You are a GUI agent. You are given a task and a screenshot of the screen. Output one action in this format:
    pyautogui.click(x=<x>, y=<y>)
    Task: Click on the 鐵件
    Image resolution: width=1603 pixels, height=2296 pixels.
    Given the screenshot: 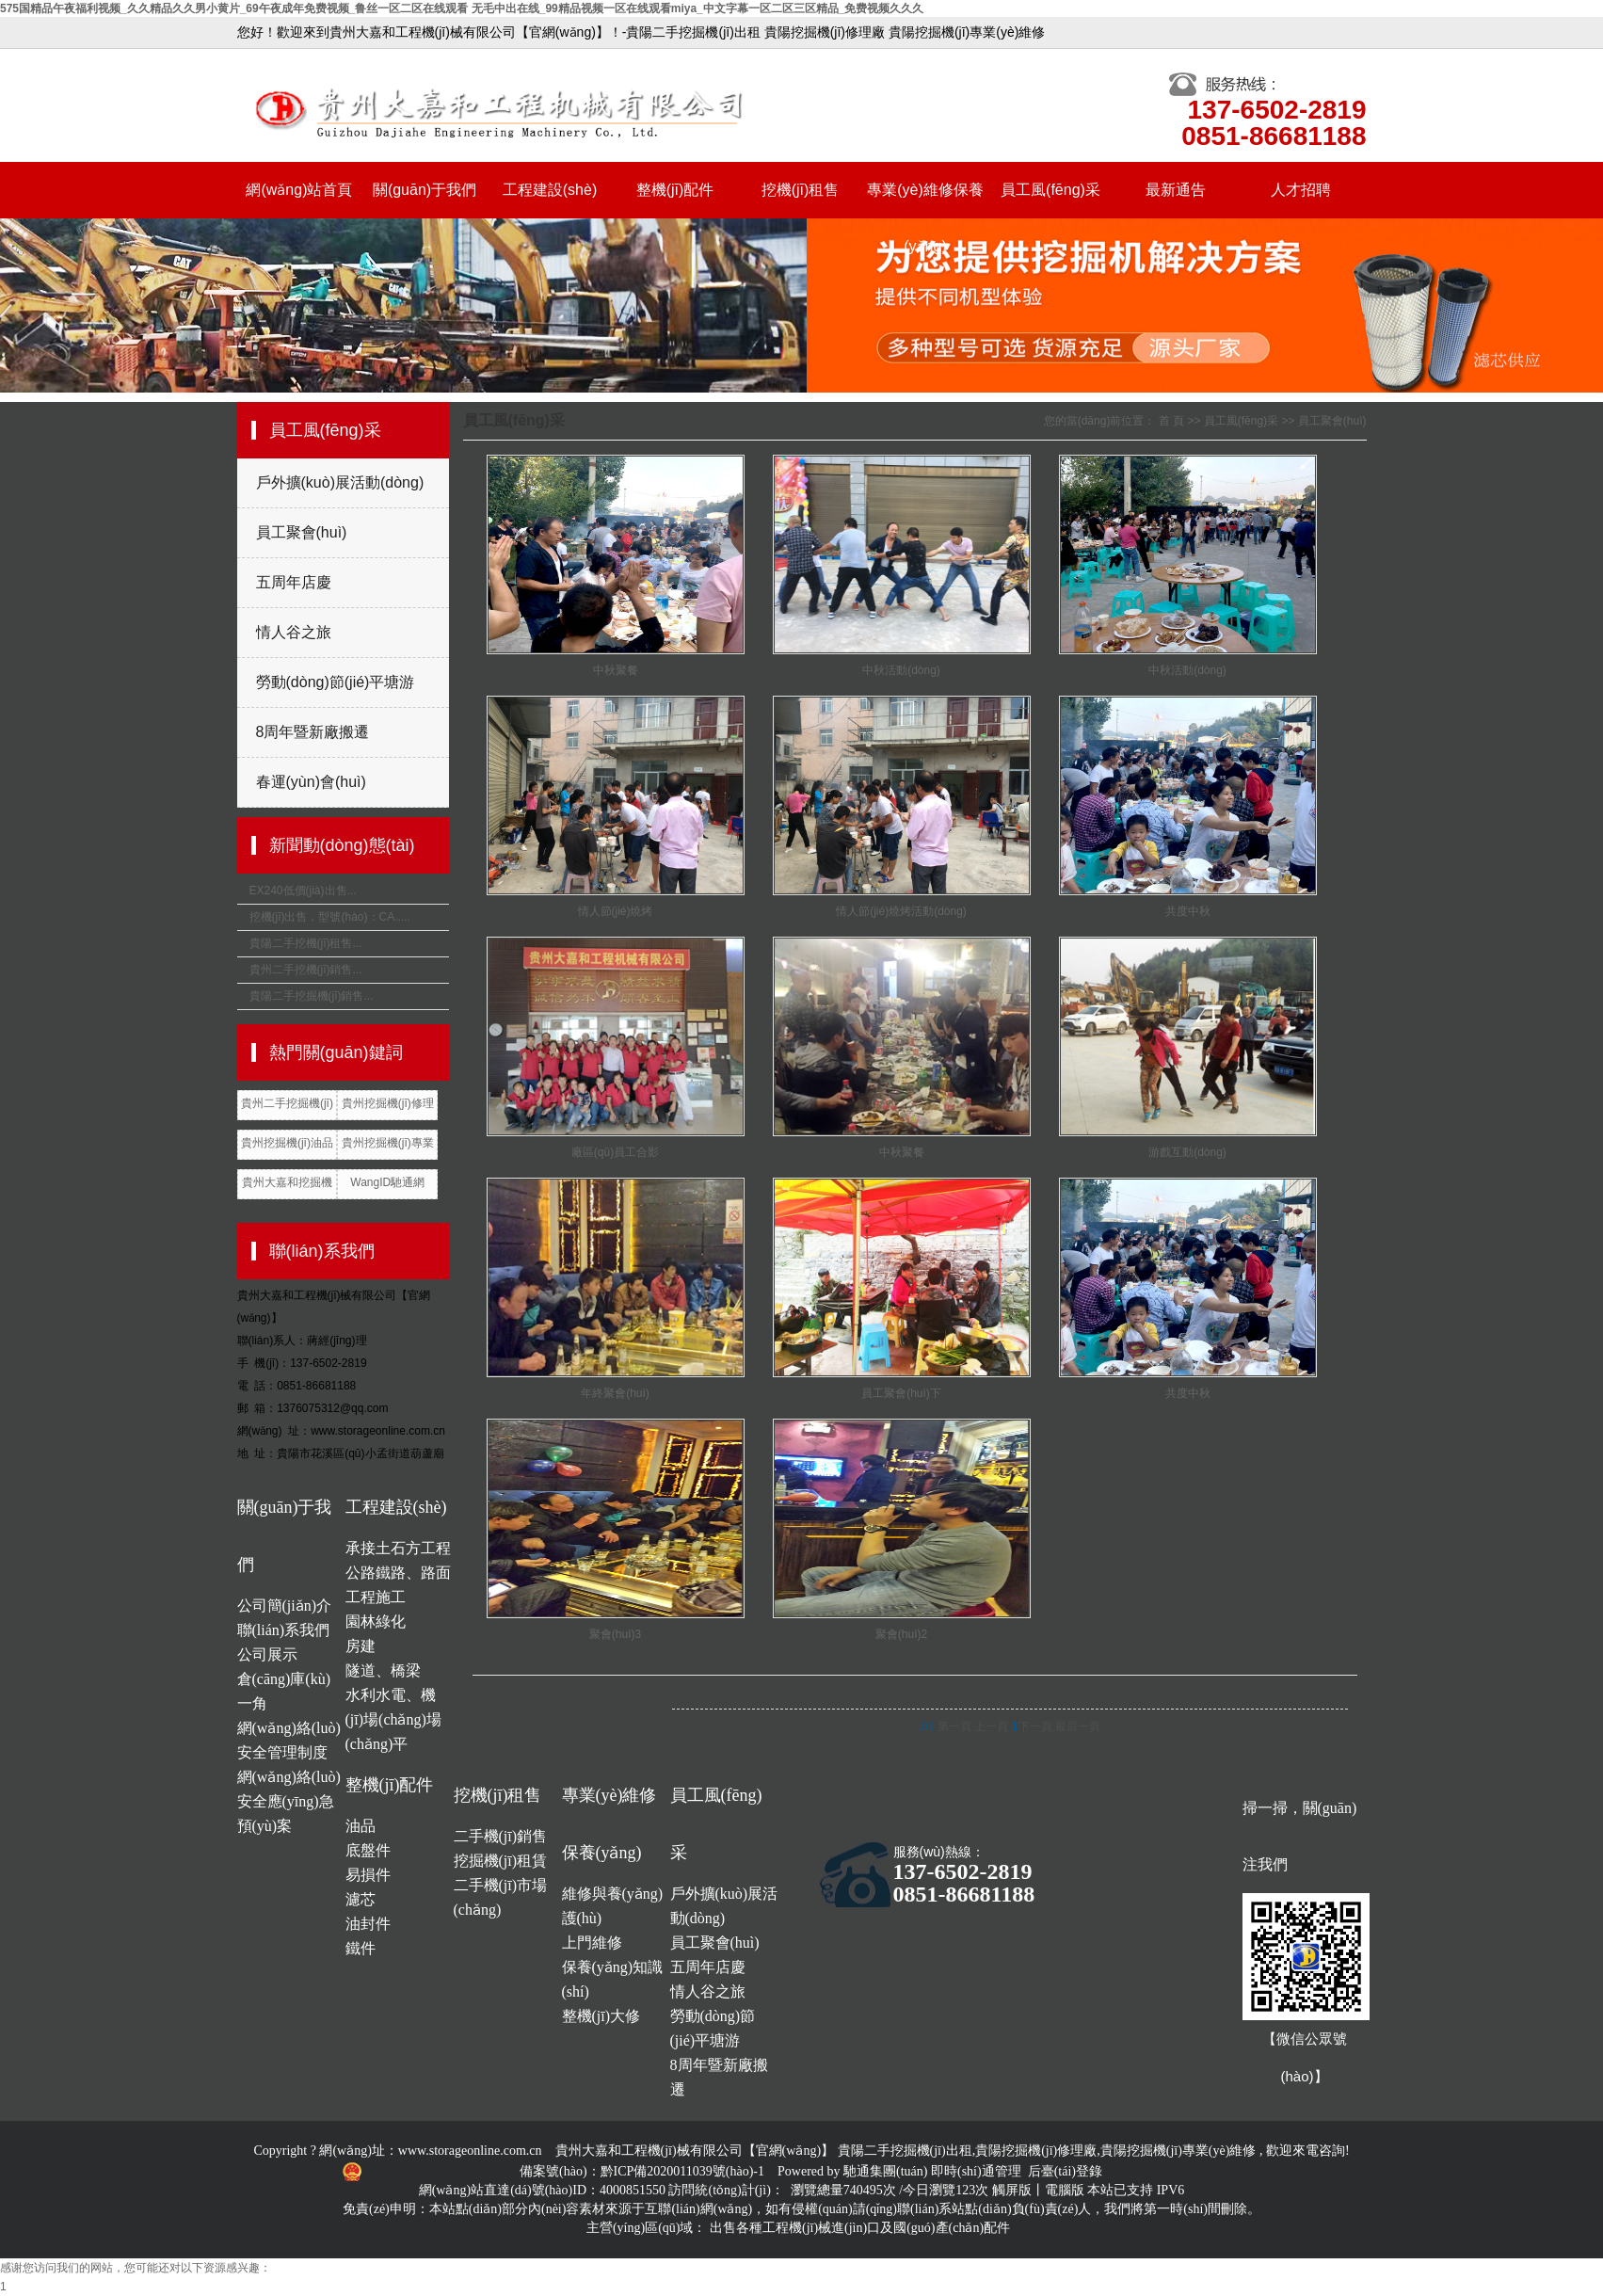 What is the action you would take?
    pyautogui.click(x=360, y=1948)
    